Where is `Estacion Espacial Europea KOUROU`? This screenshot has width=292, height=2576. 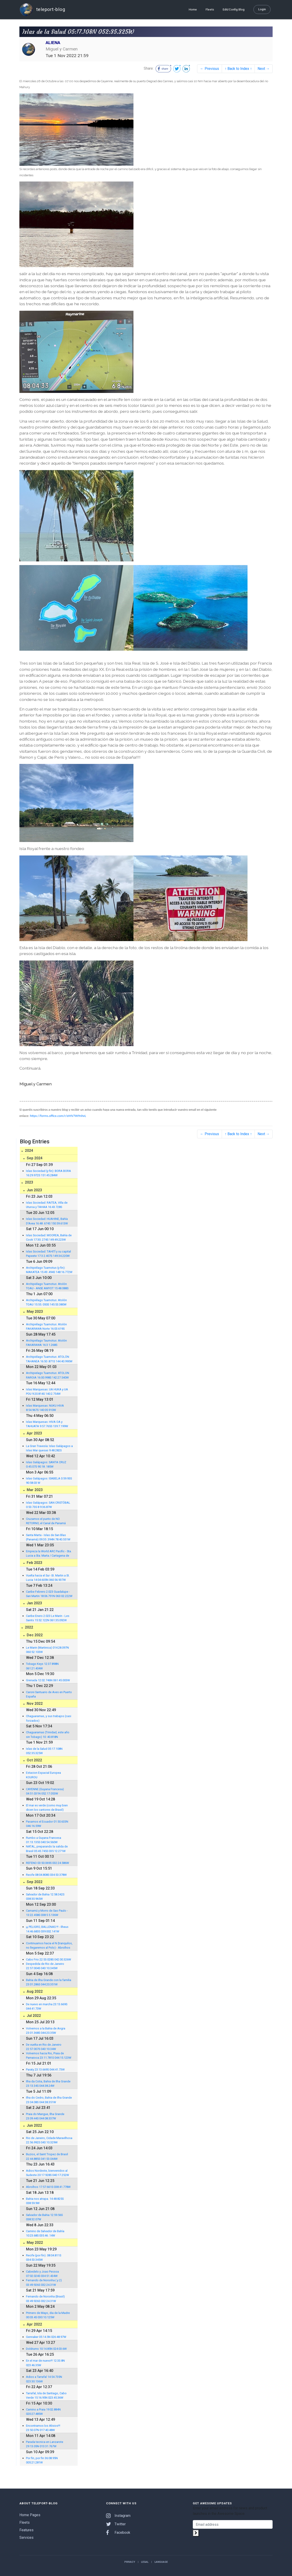 Estacion Espacial Europea KOUROU is located at coordinates (43, 1775).